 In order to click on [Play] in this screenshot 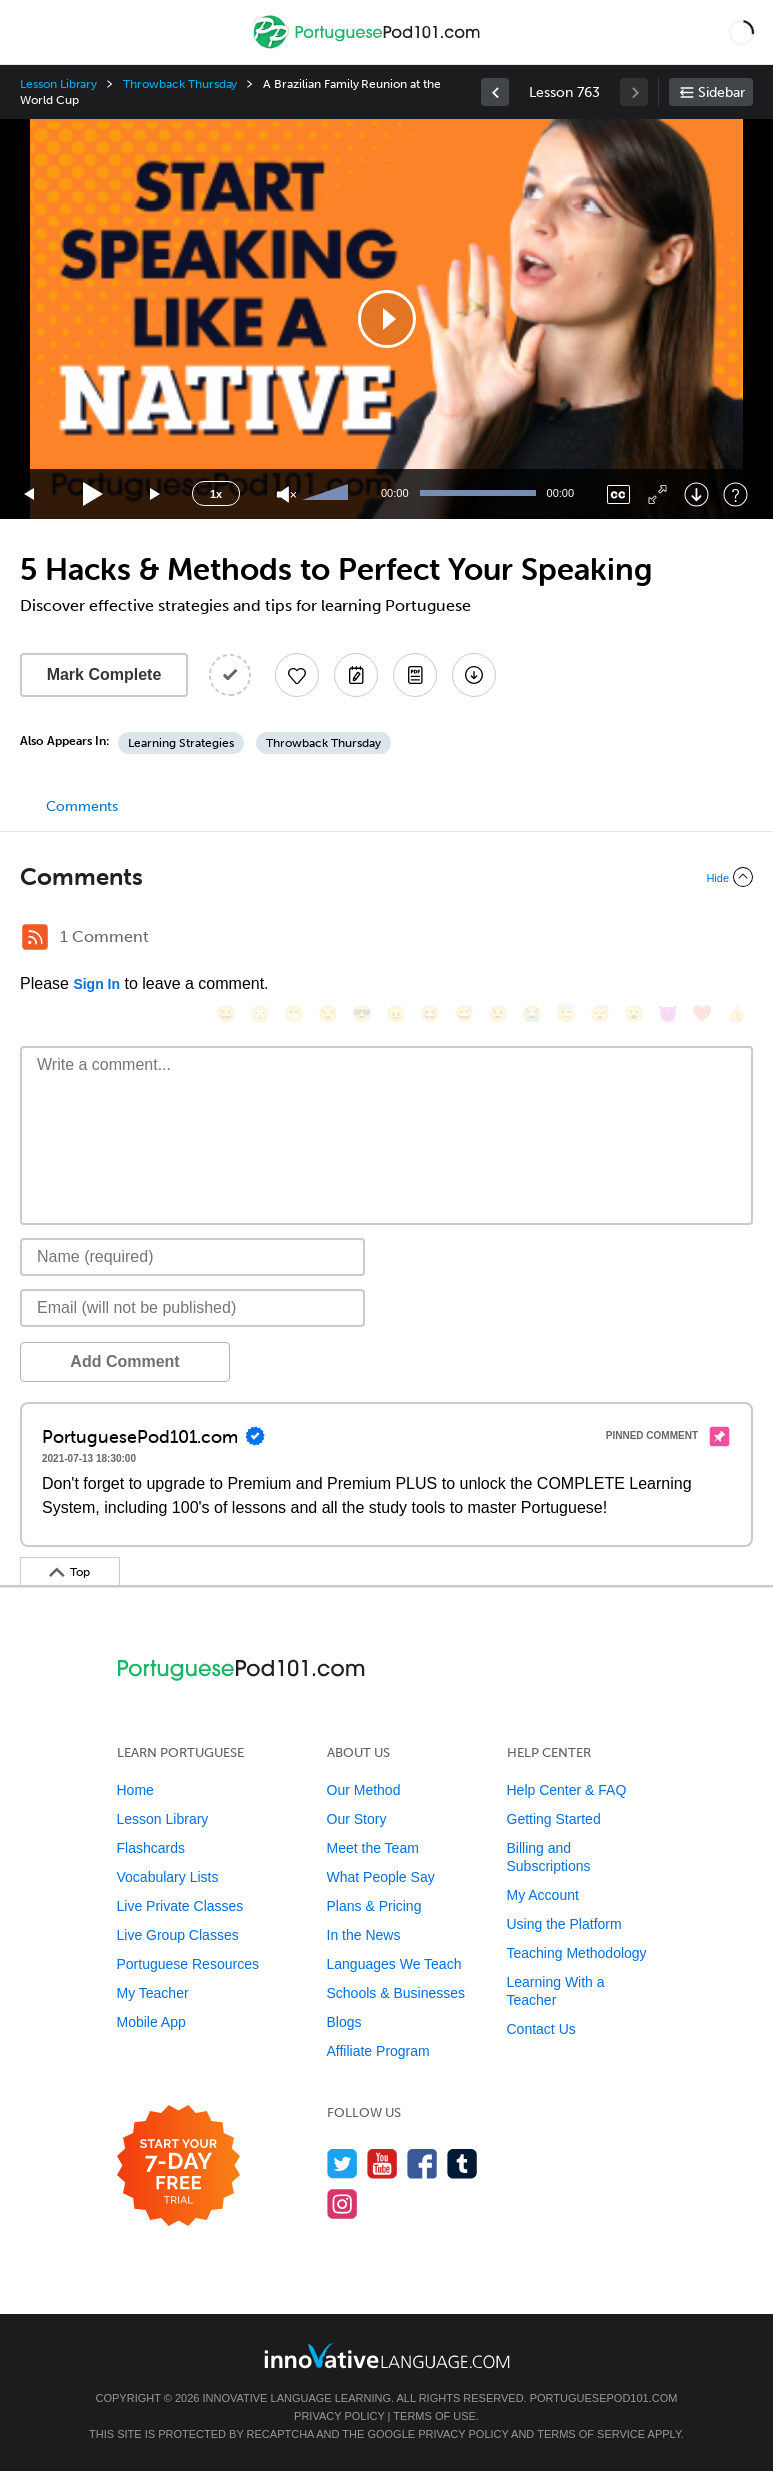, I will do `click(93, 494)`.